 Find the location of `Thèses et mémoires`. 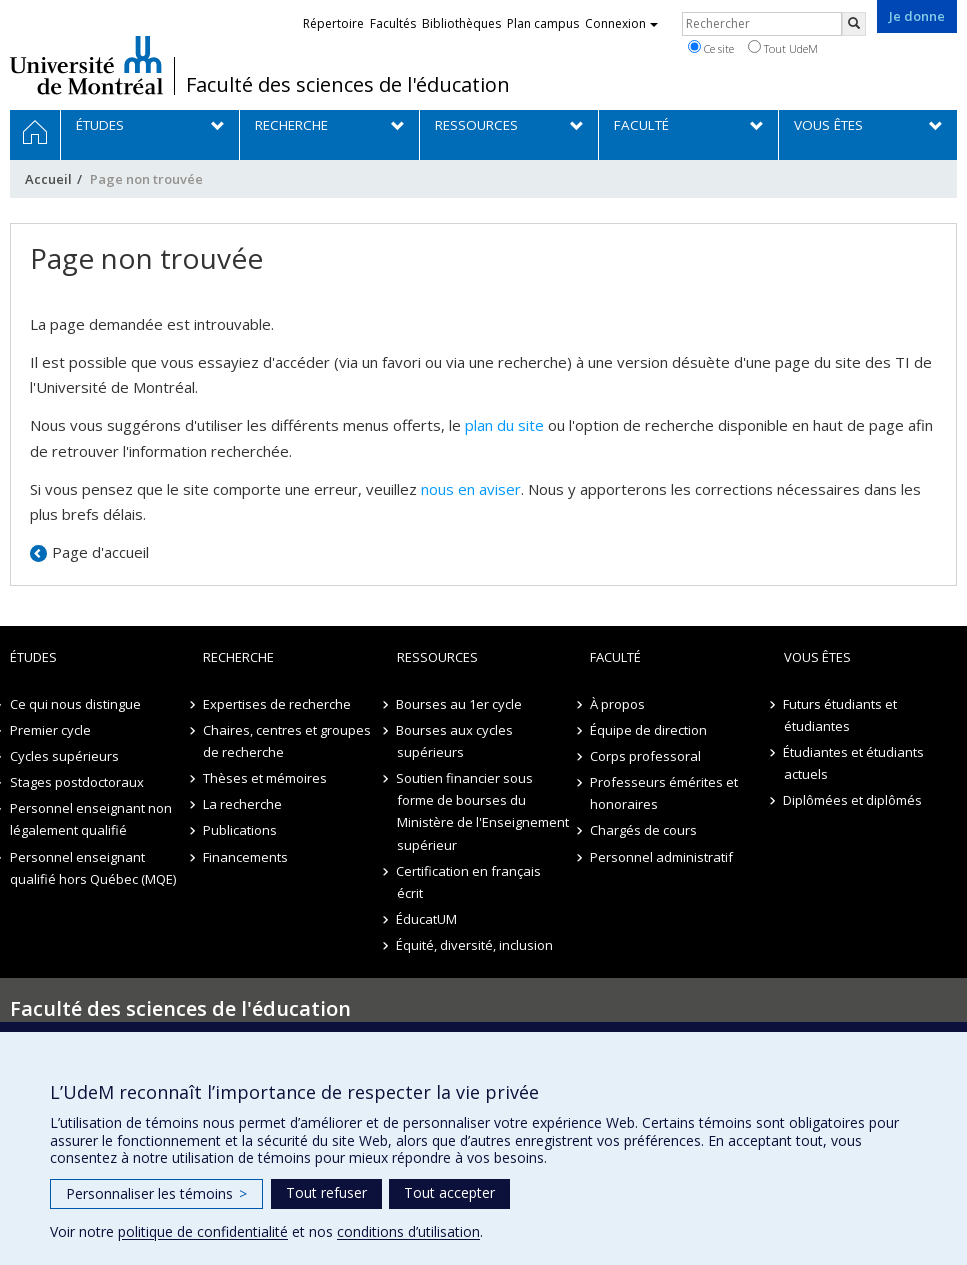

Thèses et mémoires is located at coordinates (265, 778).